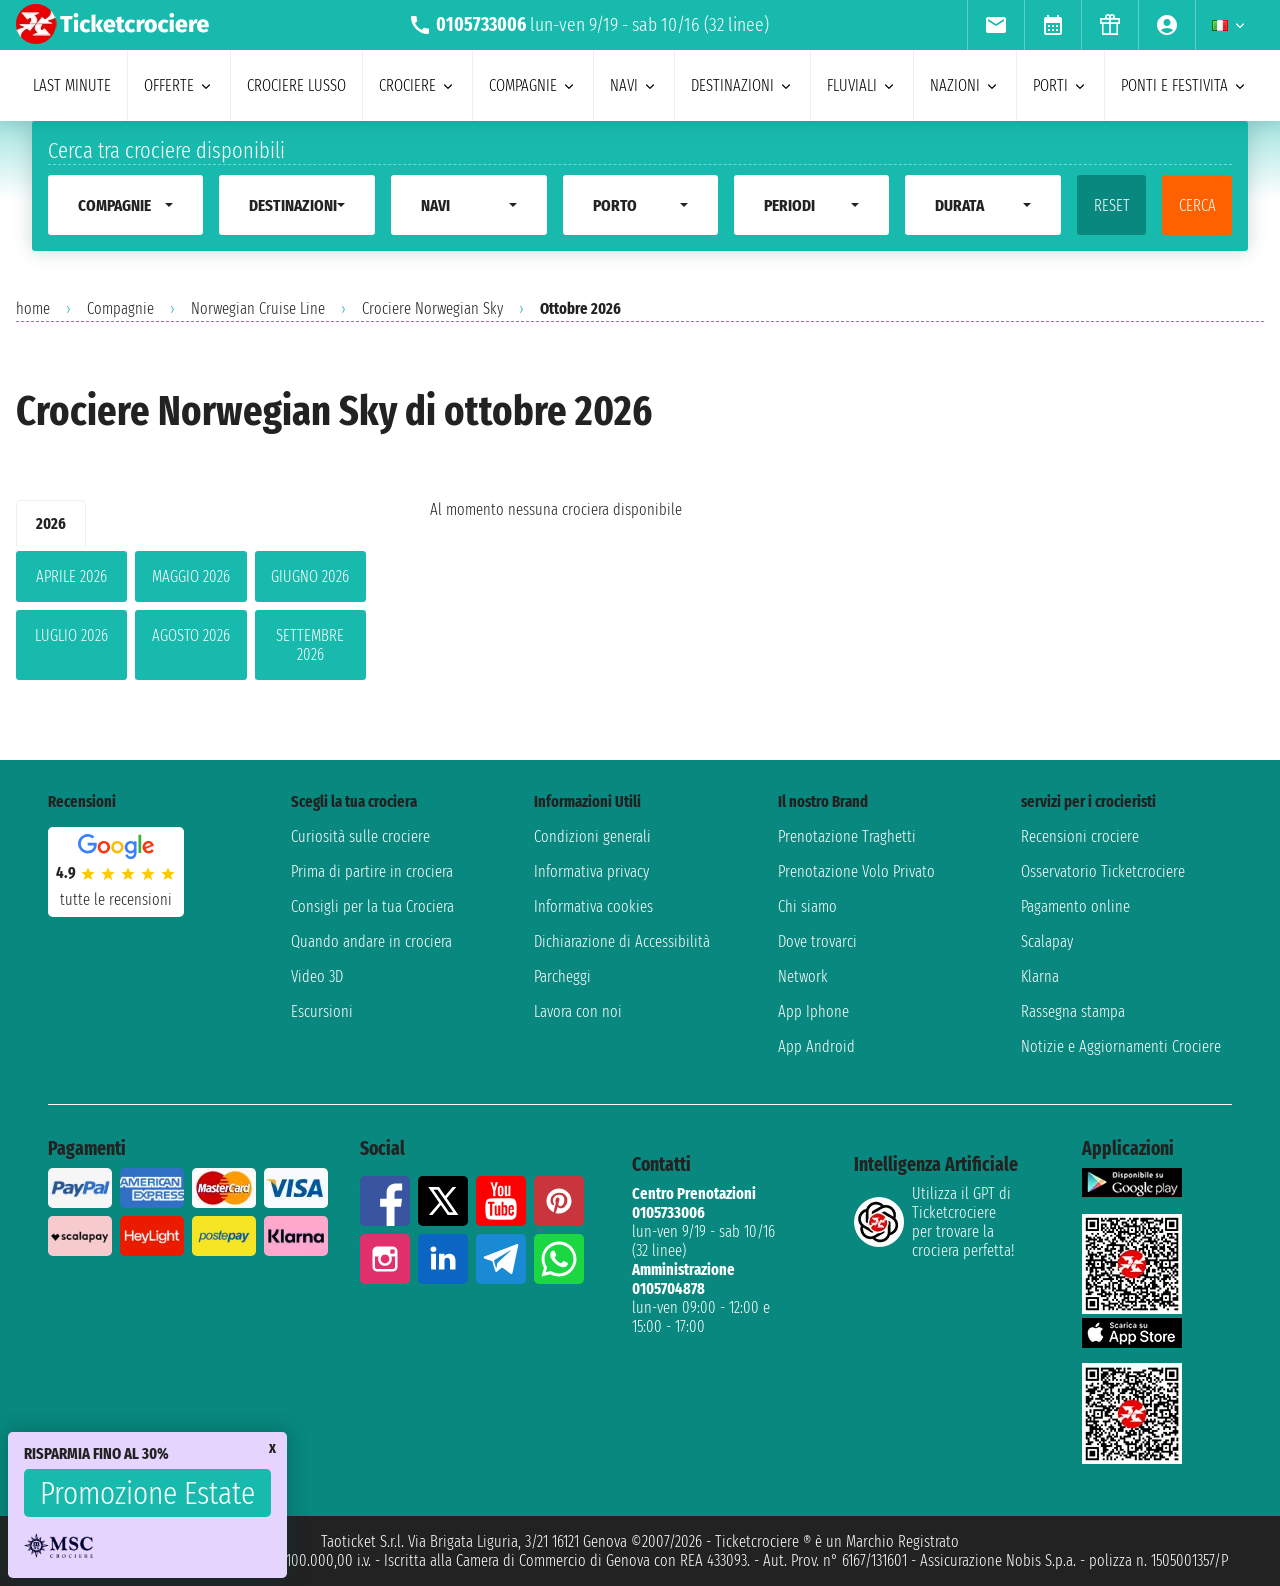 This screenshot has width=1280, height=1586. I want to click on Prenotazione Traghetti, so click(847, 836).